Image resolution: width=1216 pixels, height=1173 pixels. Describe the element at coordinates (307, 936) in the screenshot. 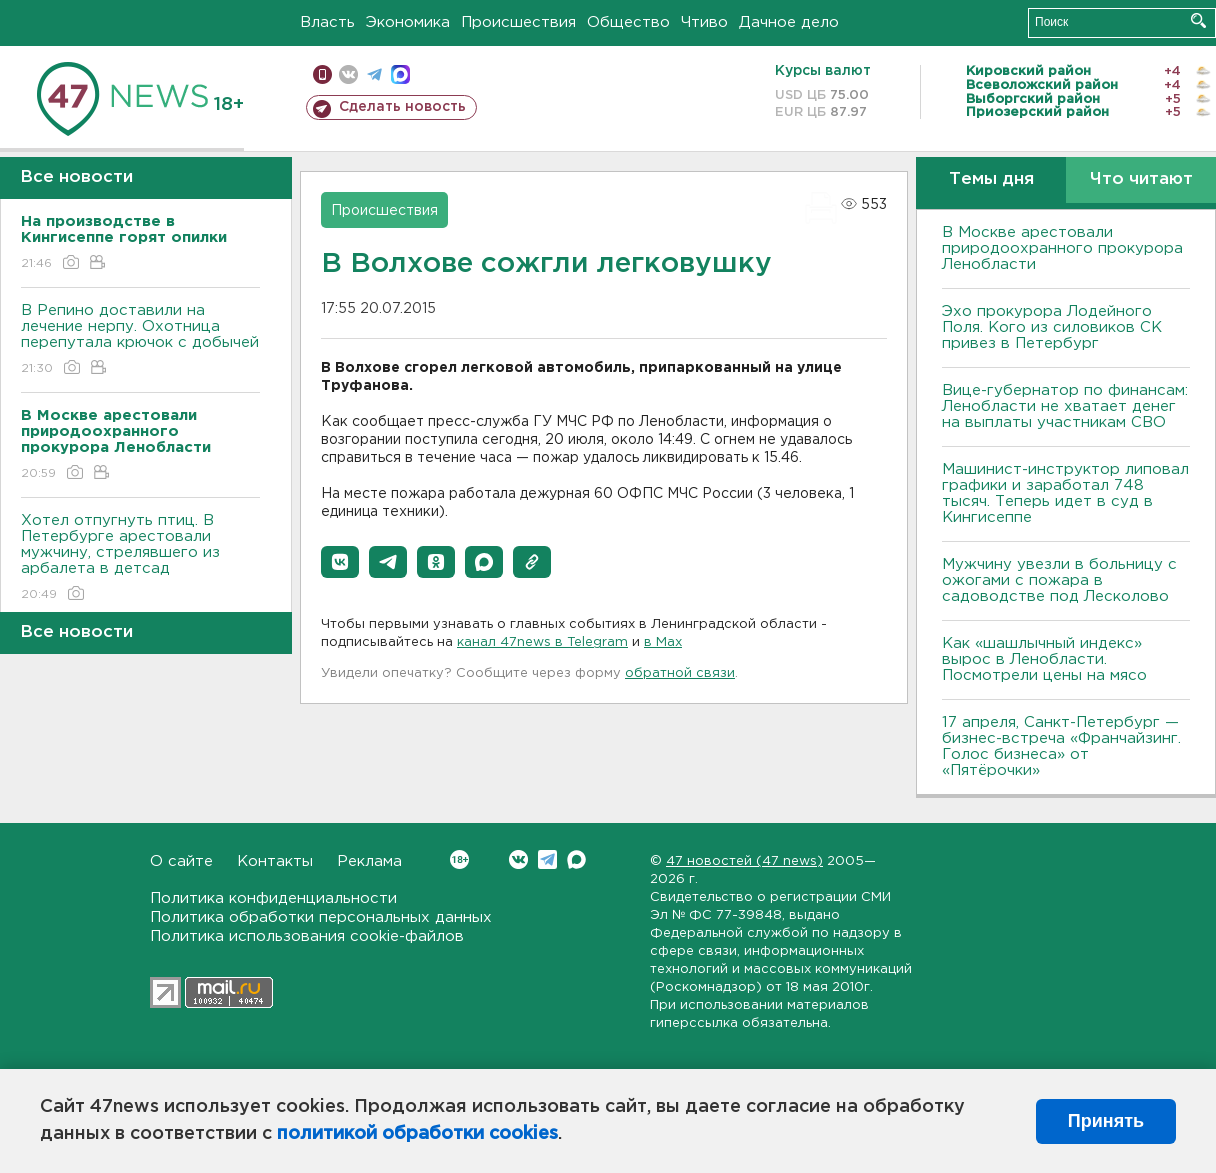

I see `Политика использования cookie-файлов` at that location.